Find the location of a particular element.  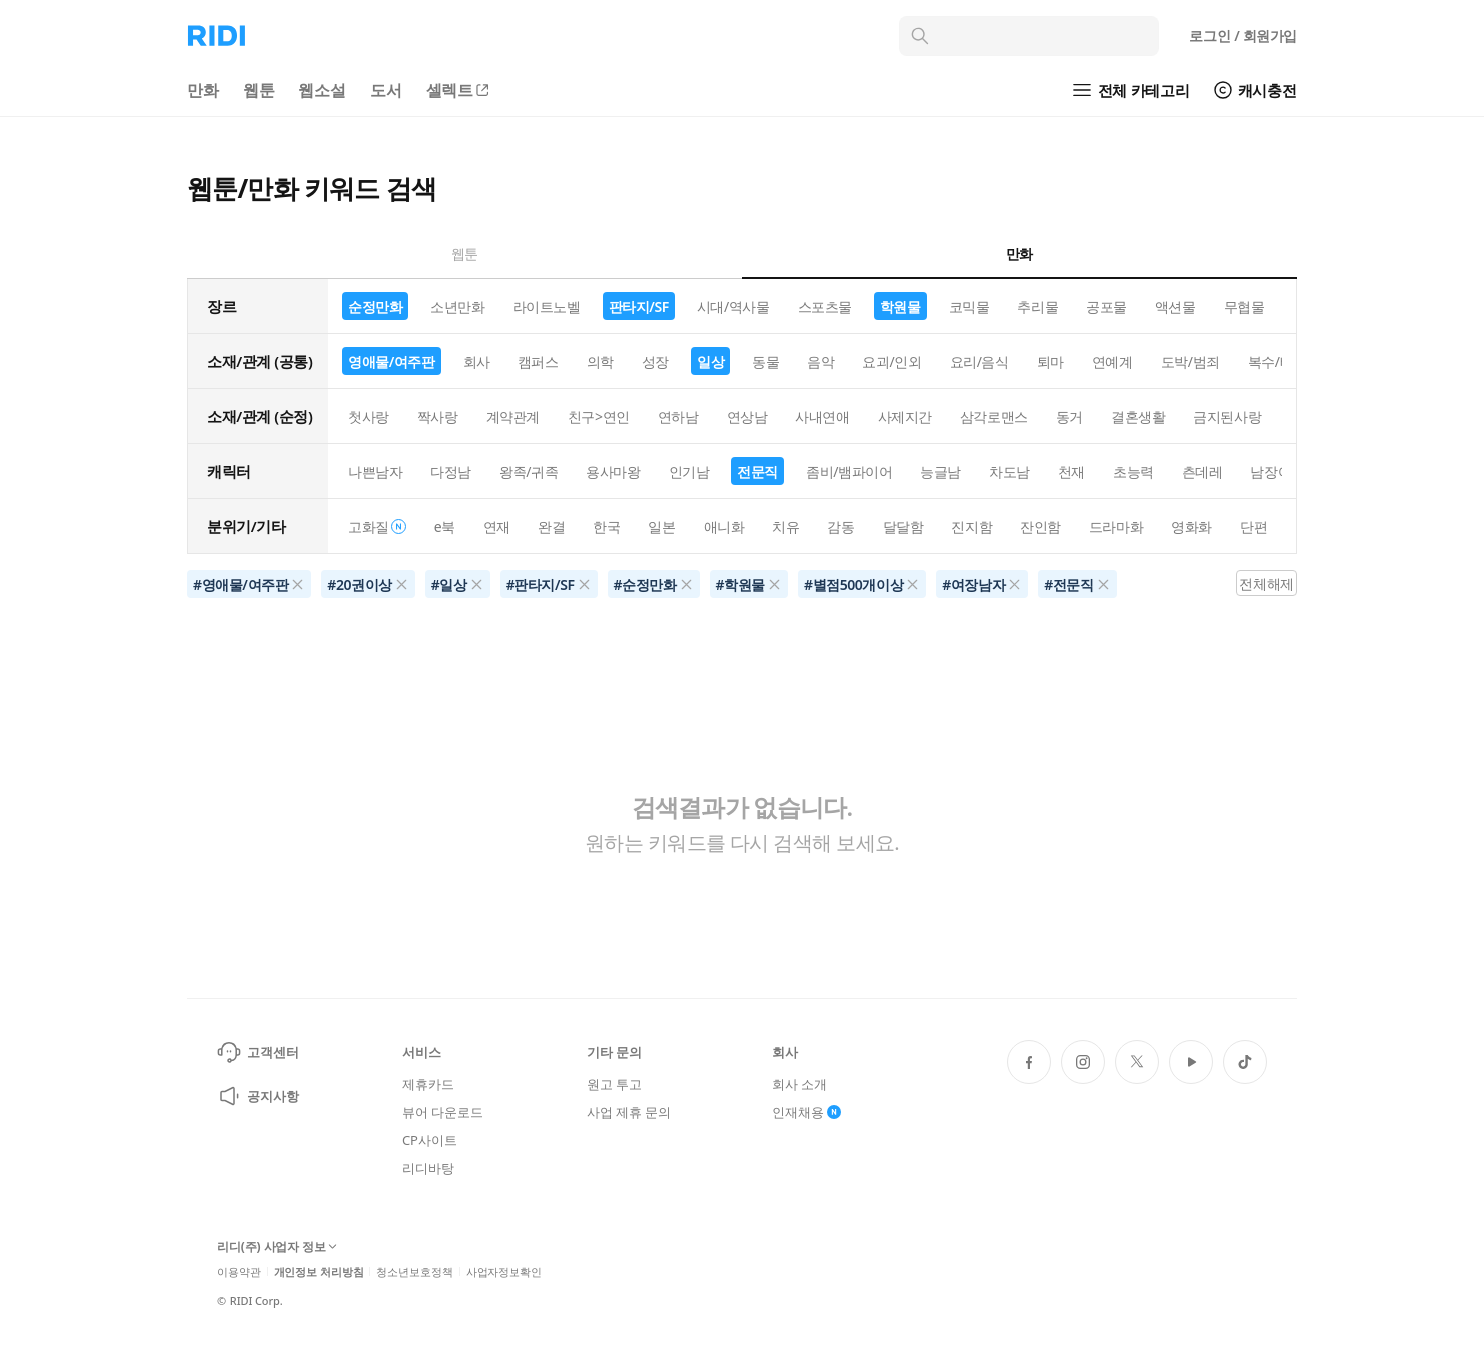

연재 is located at coordinates (496, 526).